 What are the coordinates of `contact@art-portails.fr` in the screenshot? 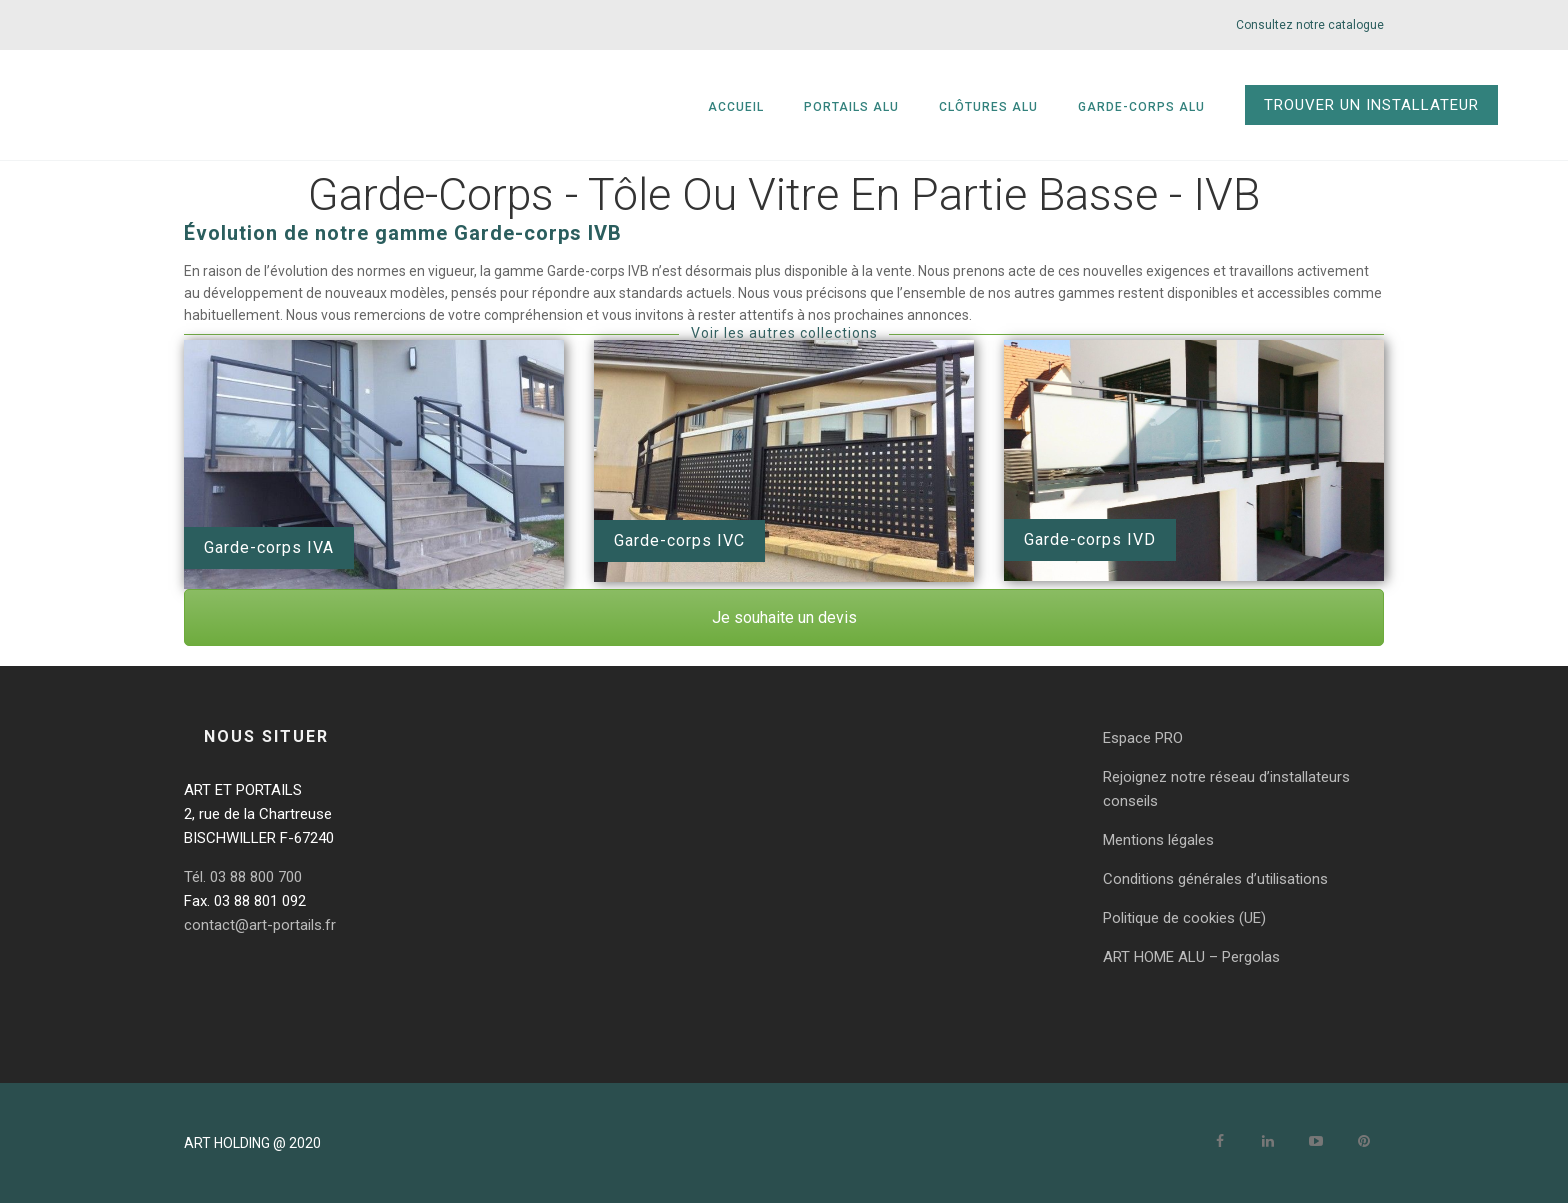 It's located at (260, 925).